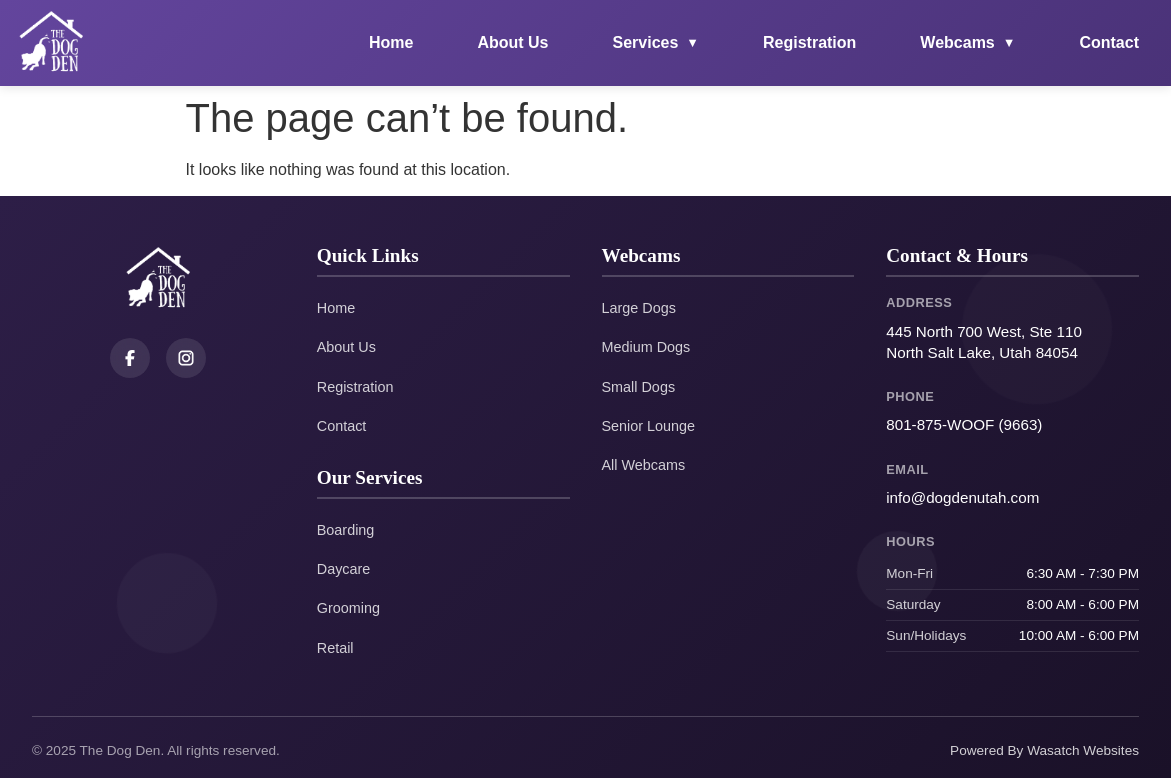 The image size is (1171, 778). Describe the element at coordinates (335, 648) in the screenshot. I see `Retail` at that location.